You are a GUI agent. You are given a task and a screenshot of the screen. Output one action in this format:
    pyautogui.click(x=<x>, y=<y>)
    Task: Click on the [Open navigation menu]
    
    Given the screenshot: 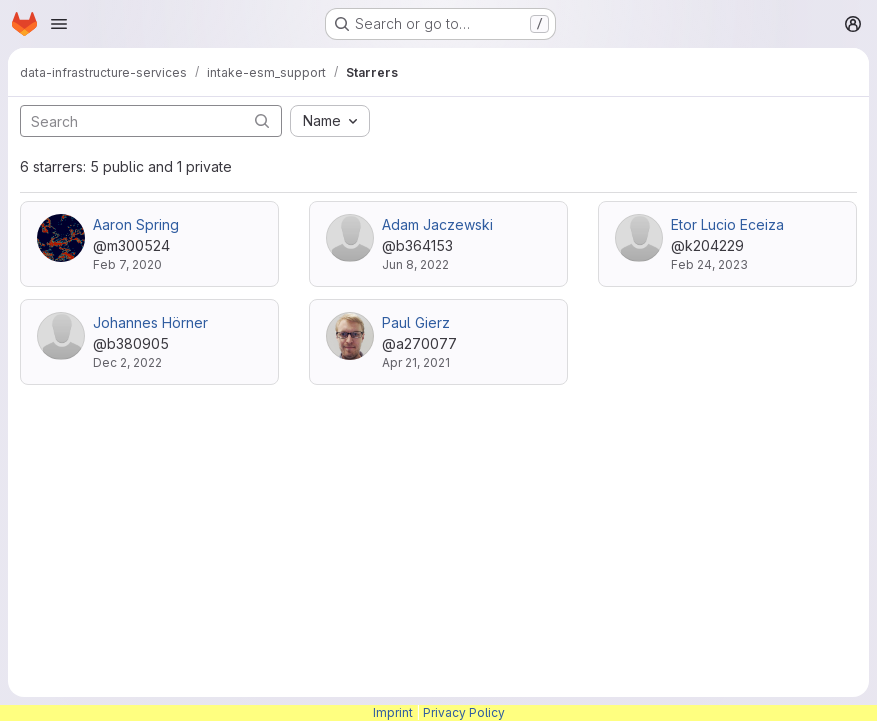 What is the action you would take?
    pyautogui.click(x=59, y=24)
    